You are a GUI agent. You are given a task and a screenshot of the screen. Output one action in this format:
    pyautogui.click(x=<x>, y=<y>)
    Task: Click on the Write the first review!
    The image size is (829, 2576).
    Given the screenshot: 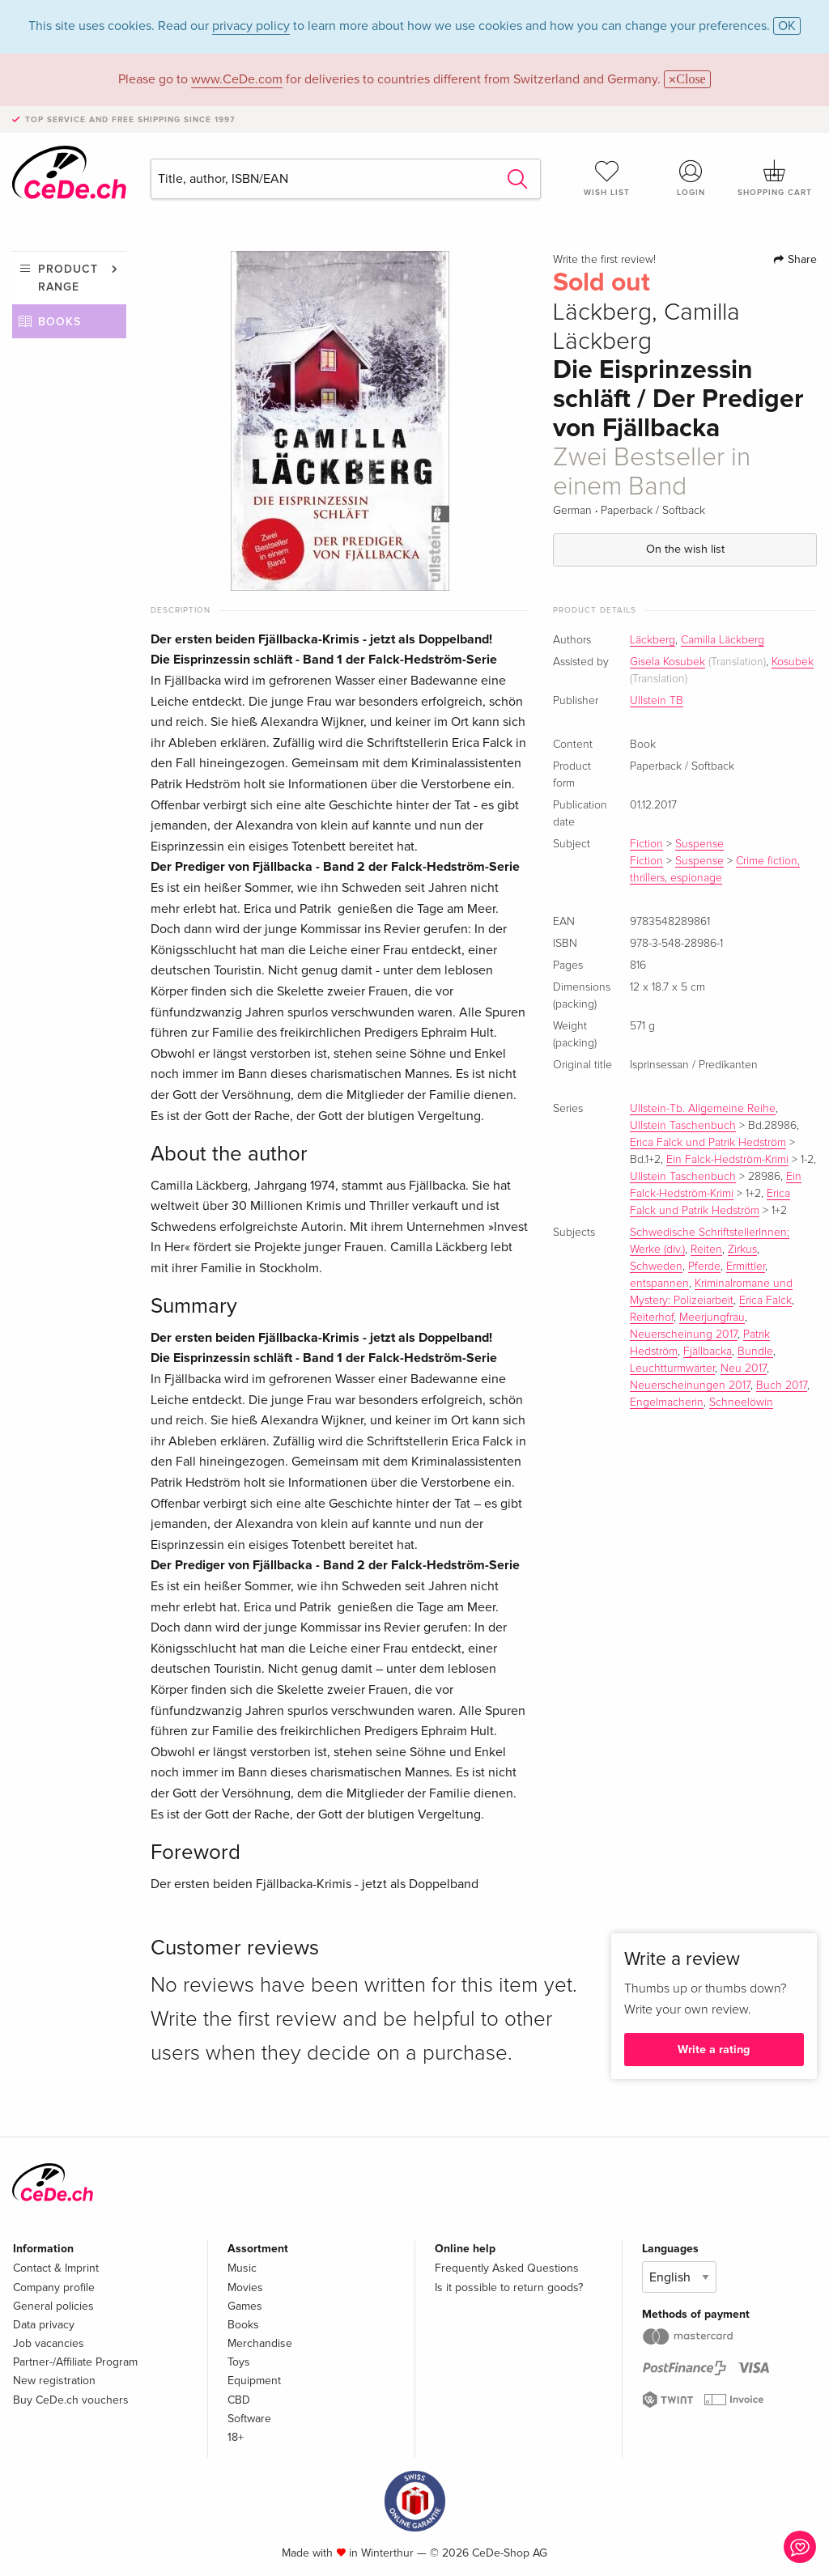 What is the action you would take?
    pyautogui.click(x=604, y=259)
    